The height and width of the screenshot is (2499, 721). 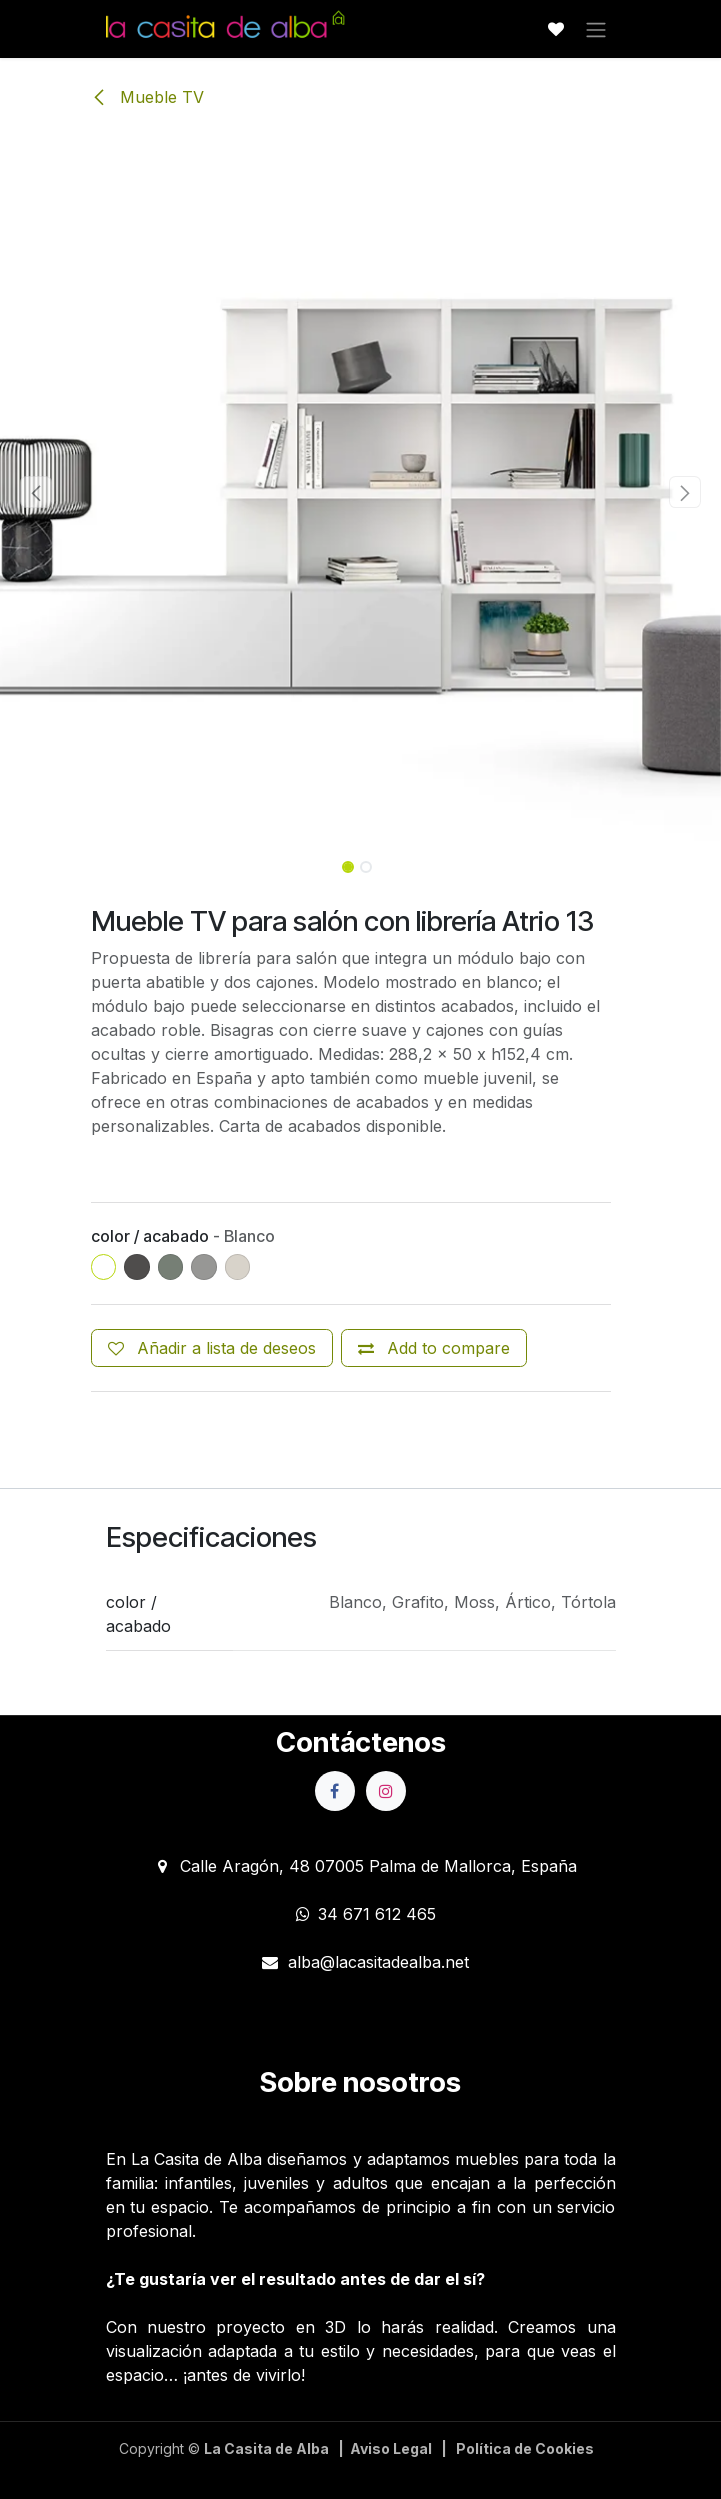 What do you see at coordinates (386, 1791) in the screenshot?
I see `[Instagram]` at bounding box center [386, 1791].